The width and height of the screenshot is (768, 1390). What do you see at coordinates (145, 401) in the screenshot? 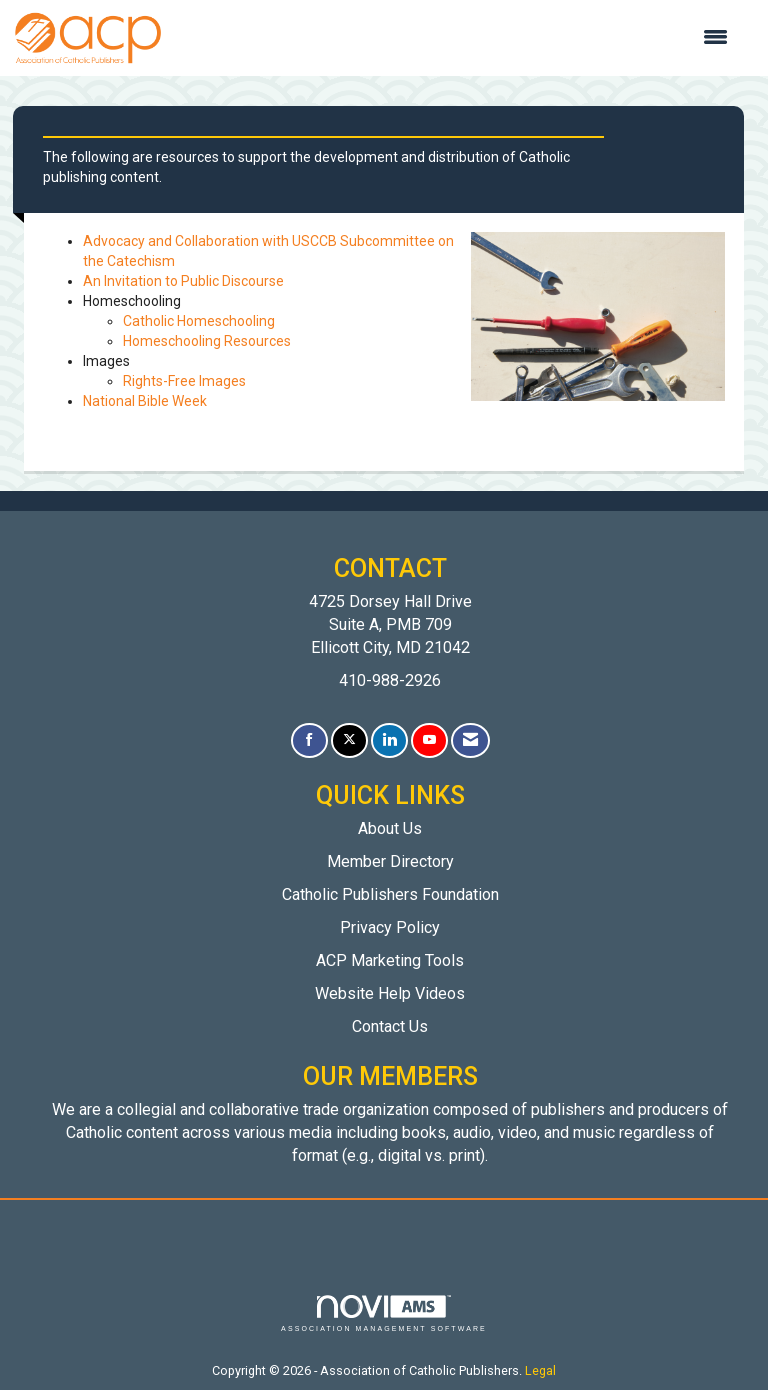
I see `National Bible Week` at bounding box center [145, 401].